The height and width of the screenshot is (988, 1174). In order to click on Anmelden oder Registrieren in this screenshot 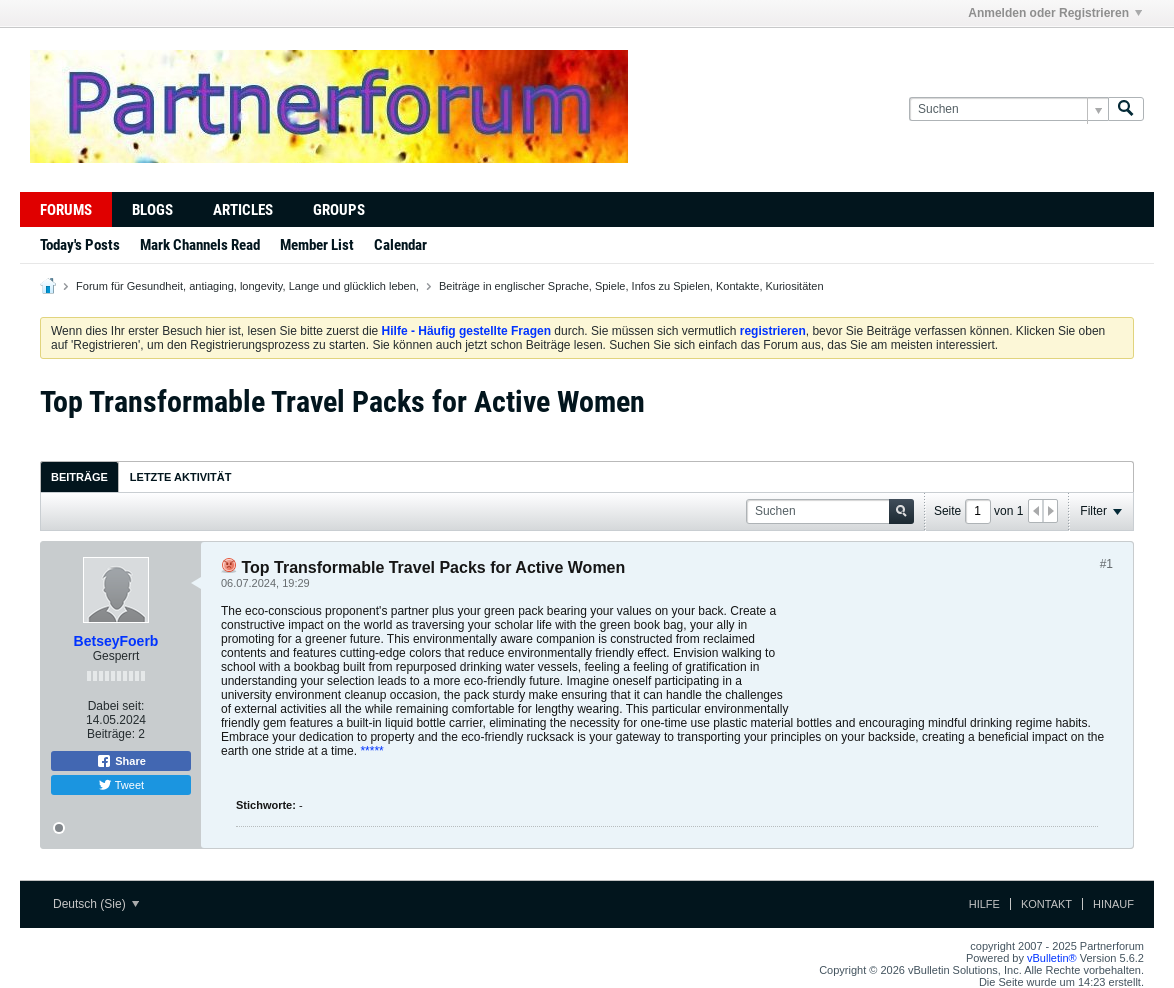, I will do `click(1055, 13)`.